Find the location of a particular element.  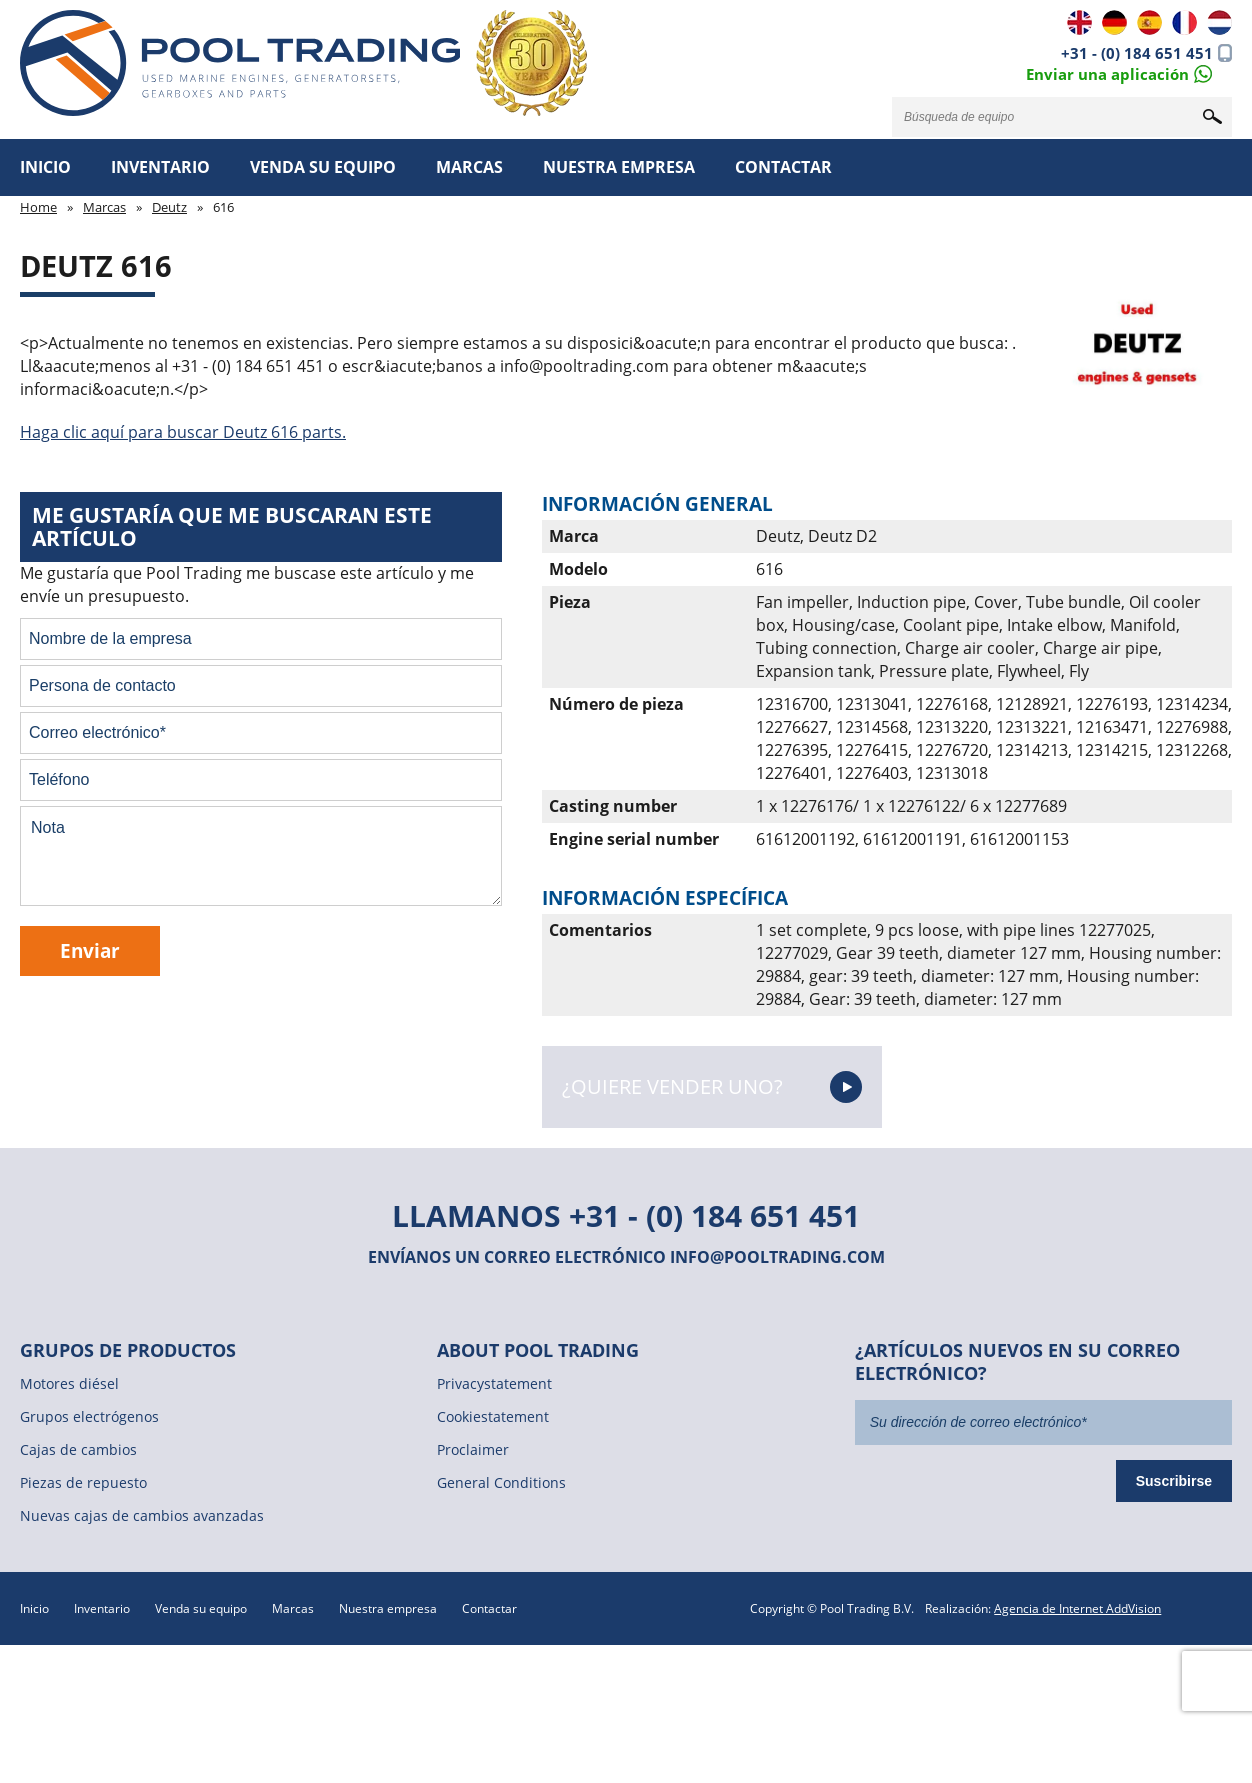

Deutz is located at coordinates (169, 207).